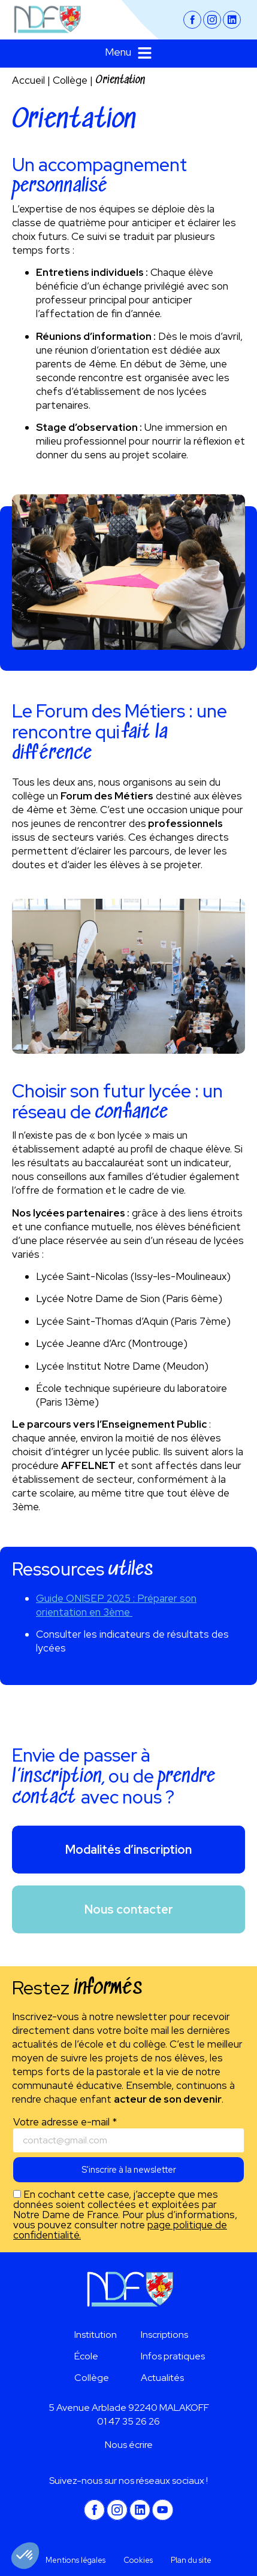  What do you see at coordinates (129, 2444) in the screenshot?
I see `Nous écrire` at bounding box center [129, 2444].